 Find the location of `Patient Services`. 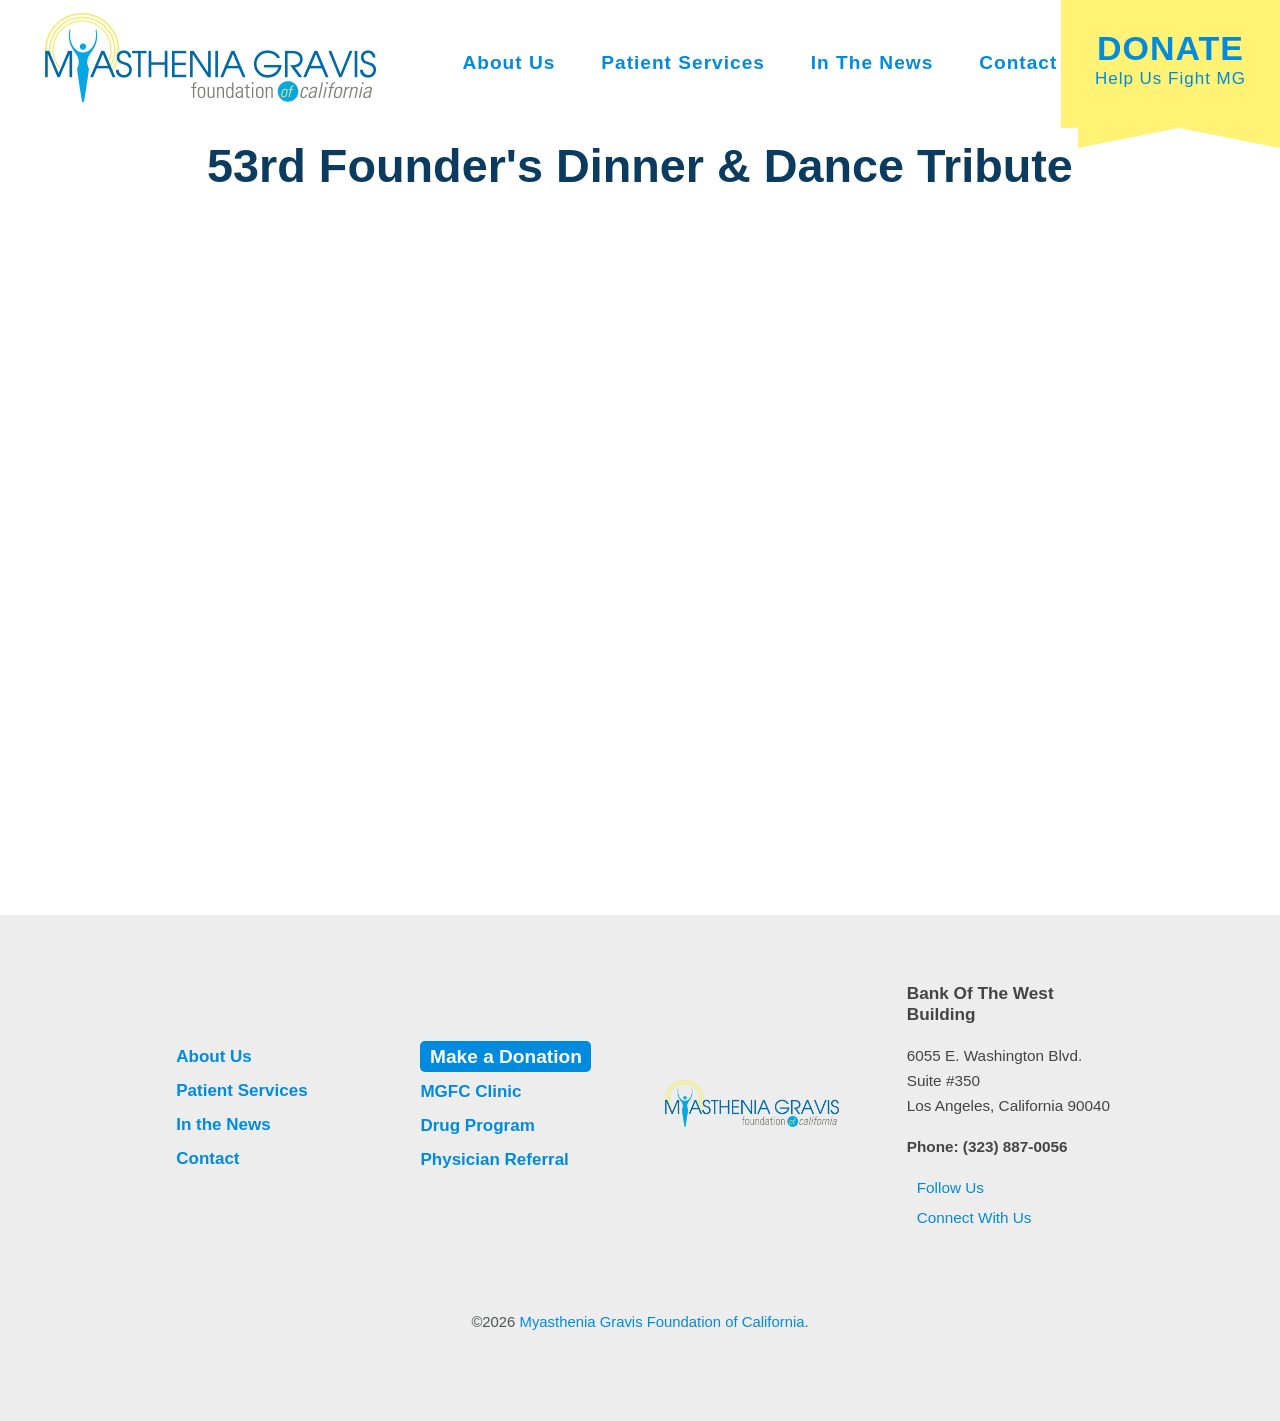

Patient Services is located at coordinates (683, 62).